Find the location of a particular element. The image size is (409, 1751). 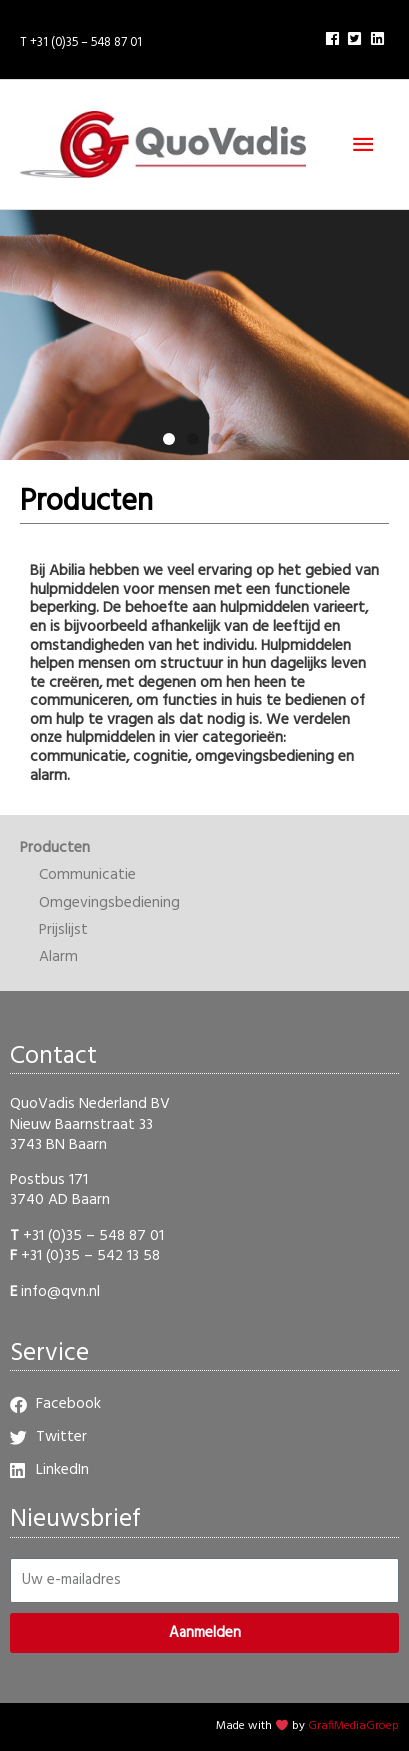

Omgevingsbediening is located at coordinates (109, 903).